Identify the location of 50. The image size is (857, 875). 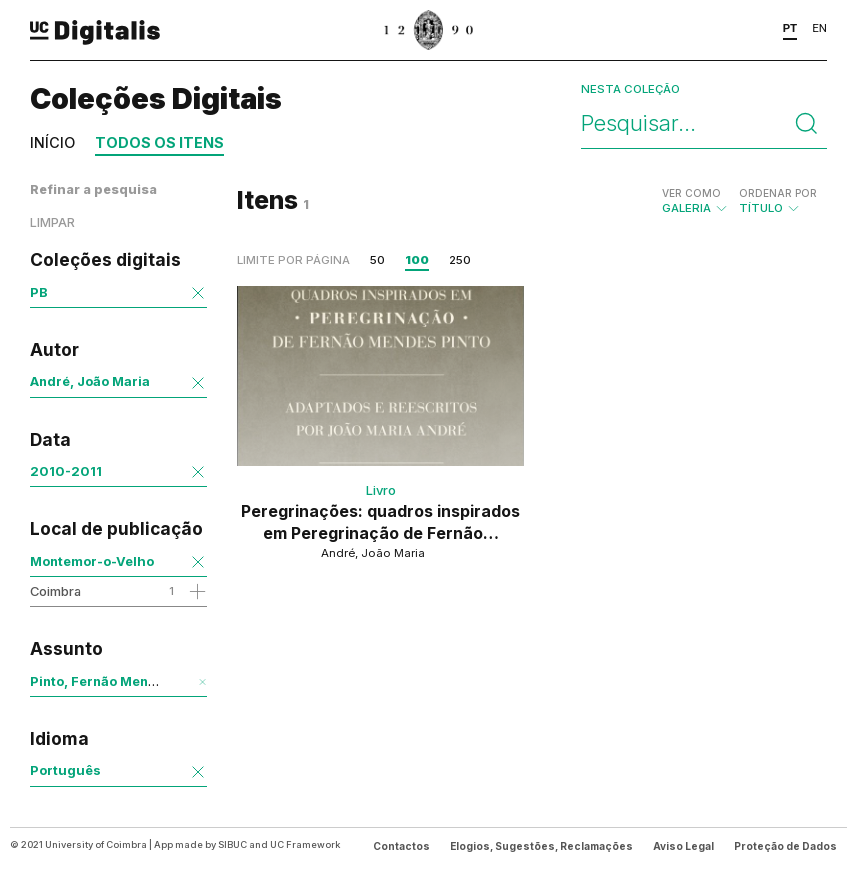
(377, 260).